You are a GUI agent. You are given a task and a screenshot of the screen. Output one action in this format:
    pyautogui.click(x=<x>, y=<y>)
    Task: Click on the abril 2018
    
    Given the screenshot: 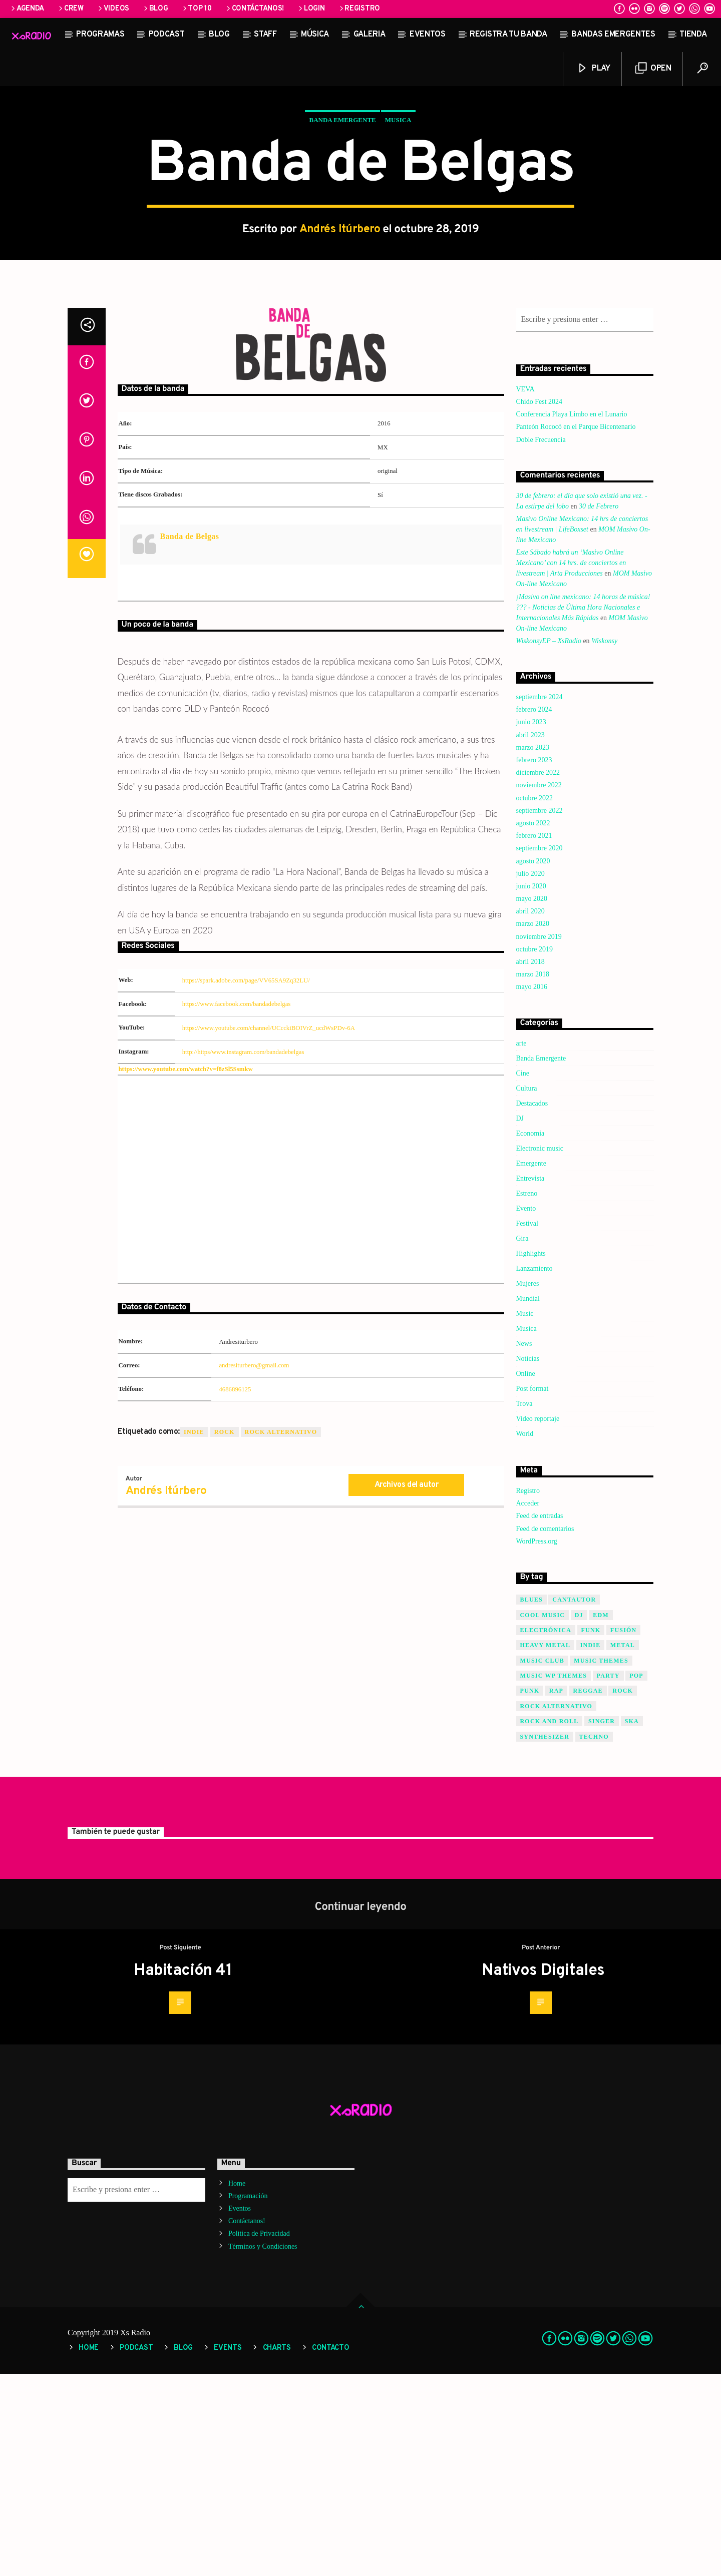 What is the action you would take?
    pyautogui.click(x=530, y=1164)
    